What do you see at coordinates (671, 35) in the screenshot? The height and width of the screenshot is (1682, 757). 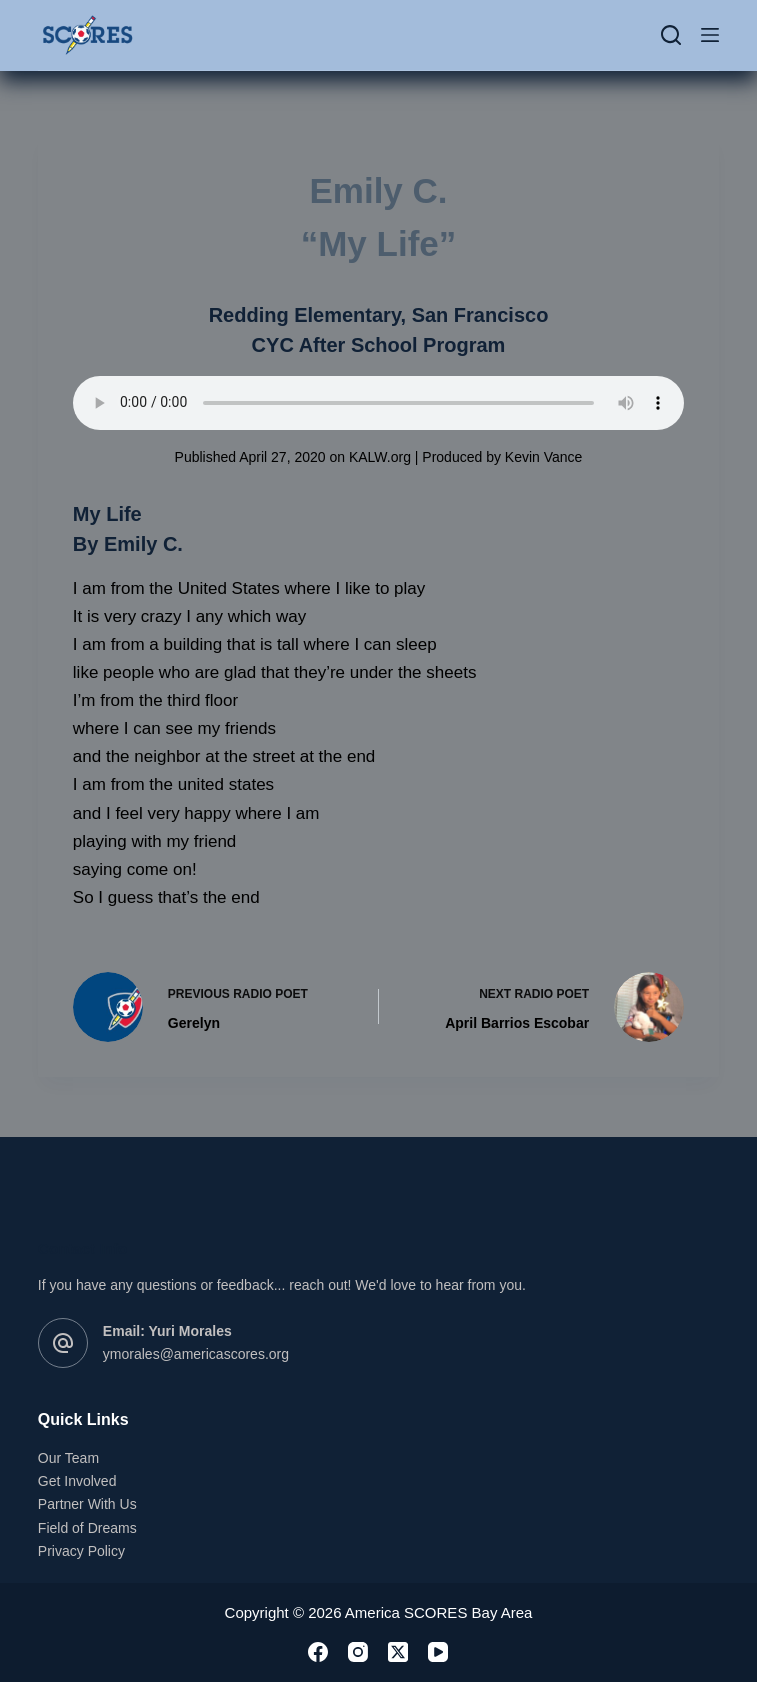 I see `[Search]` at bounding box center [671, 35].